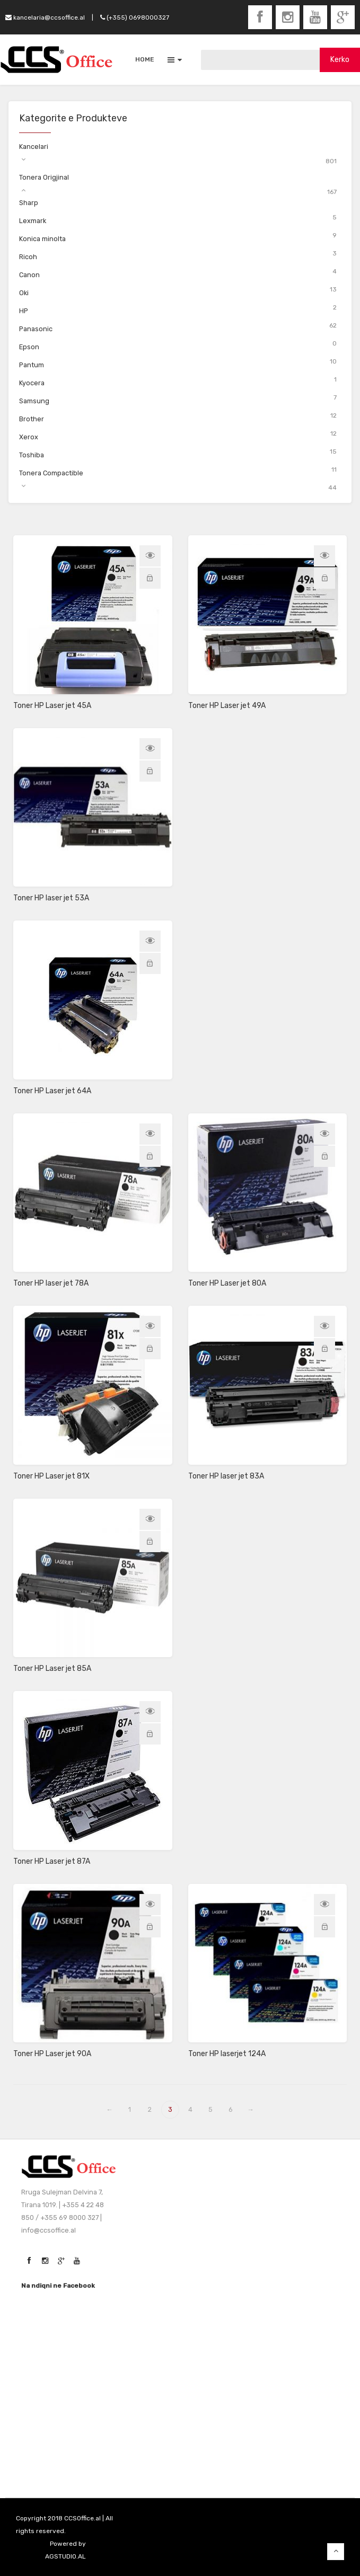 This screenshot has width=360, height=2576. I want to click on Toner HP Laser jet 90A, so click(52, 2053).